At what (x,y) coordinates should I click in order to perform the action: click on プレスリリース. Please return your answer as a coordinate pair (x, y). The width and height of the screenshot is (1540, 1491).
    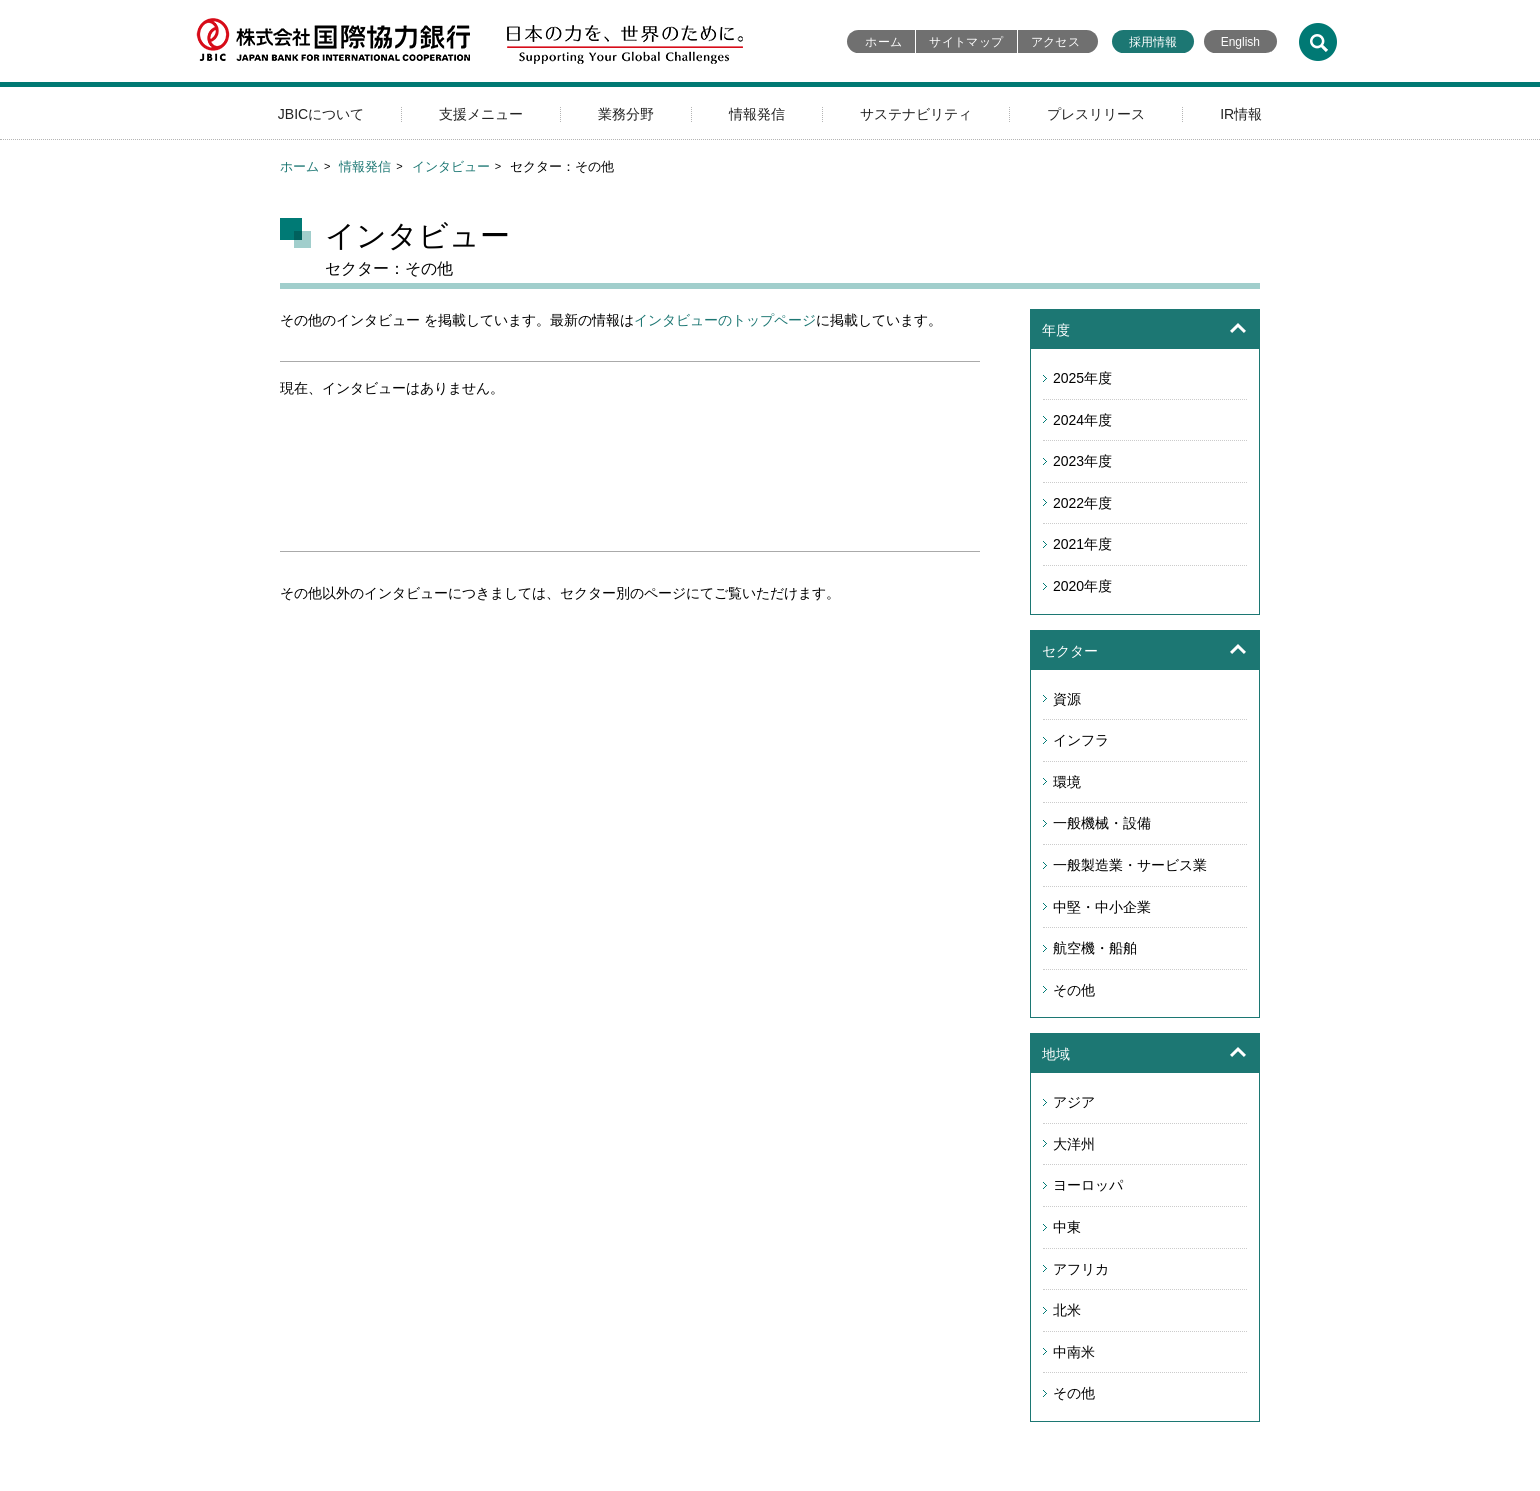
    Looking at the image, I should click on (1096, 114).